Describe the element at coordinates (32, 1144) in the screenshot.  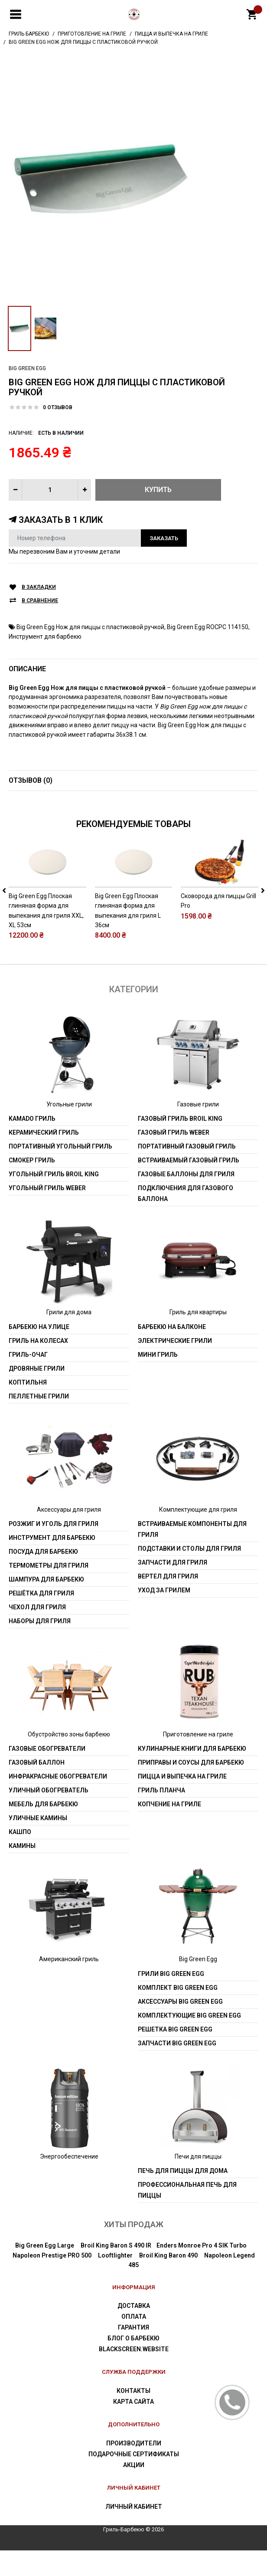
I see `Kamado гриль` at that location.